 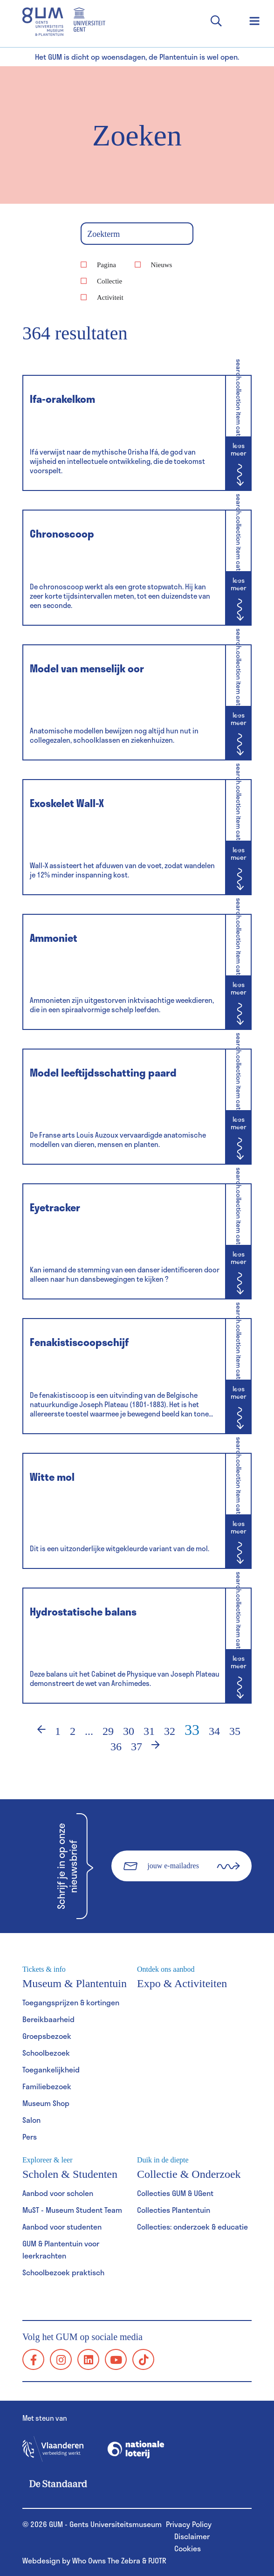 What do you see at coordinates (103, 234) in the screenshot?
I see `Zoekterm` at bounding box center [103, 234].